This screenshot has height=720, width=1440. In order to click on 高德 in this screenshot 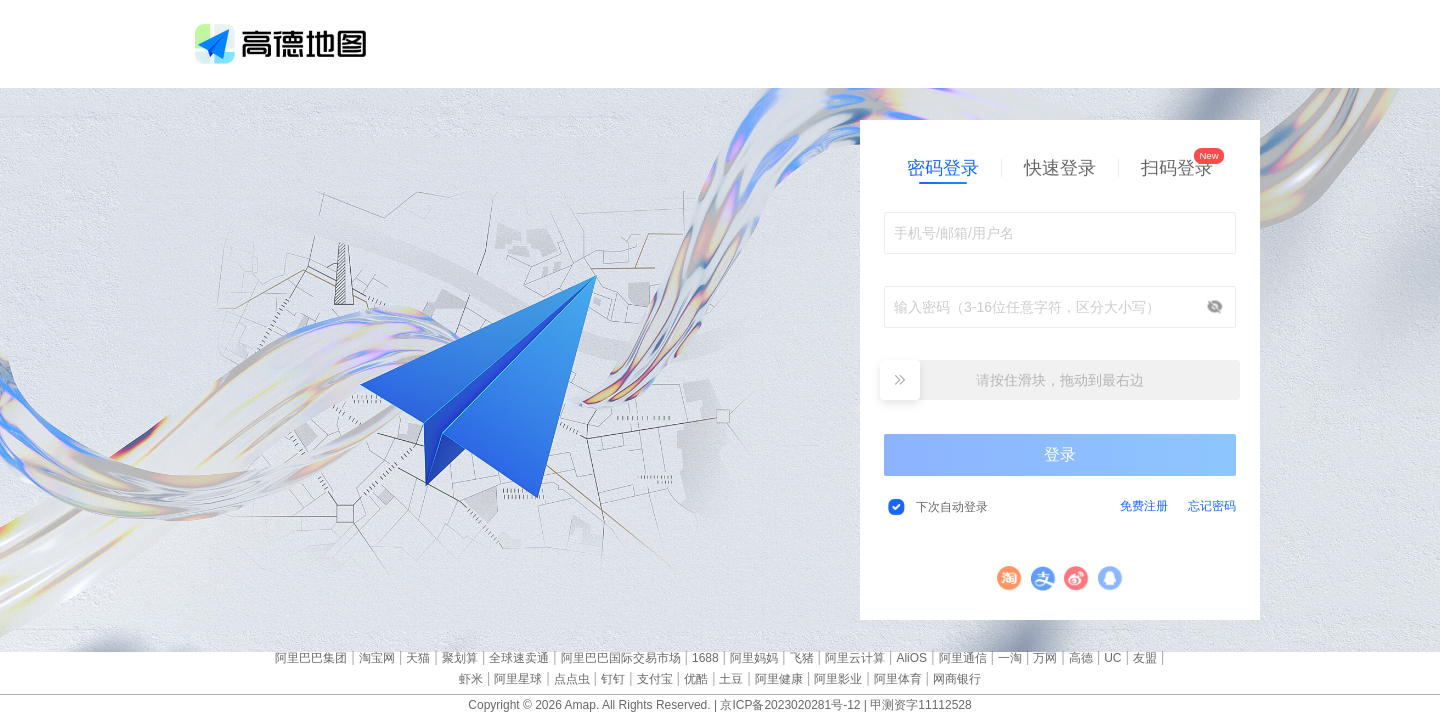, I will do `click(1081, 658)`.